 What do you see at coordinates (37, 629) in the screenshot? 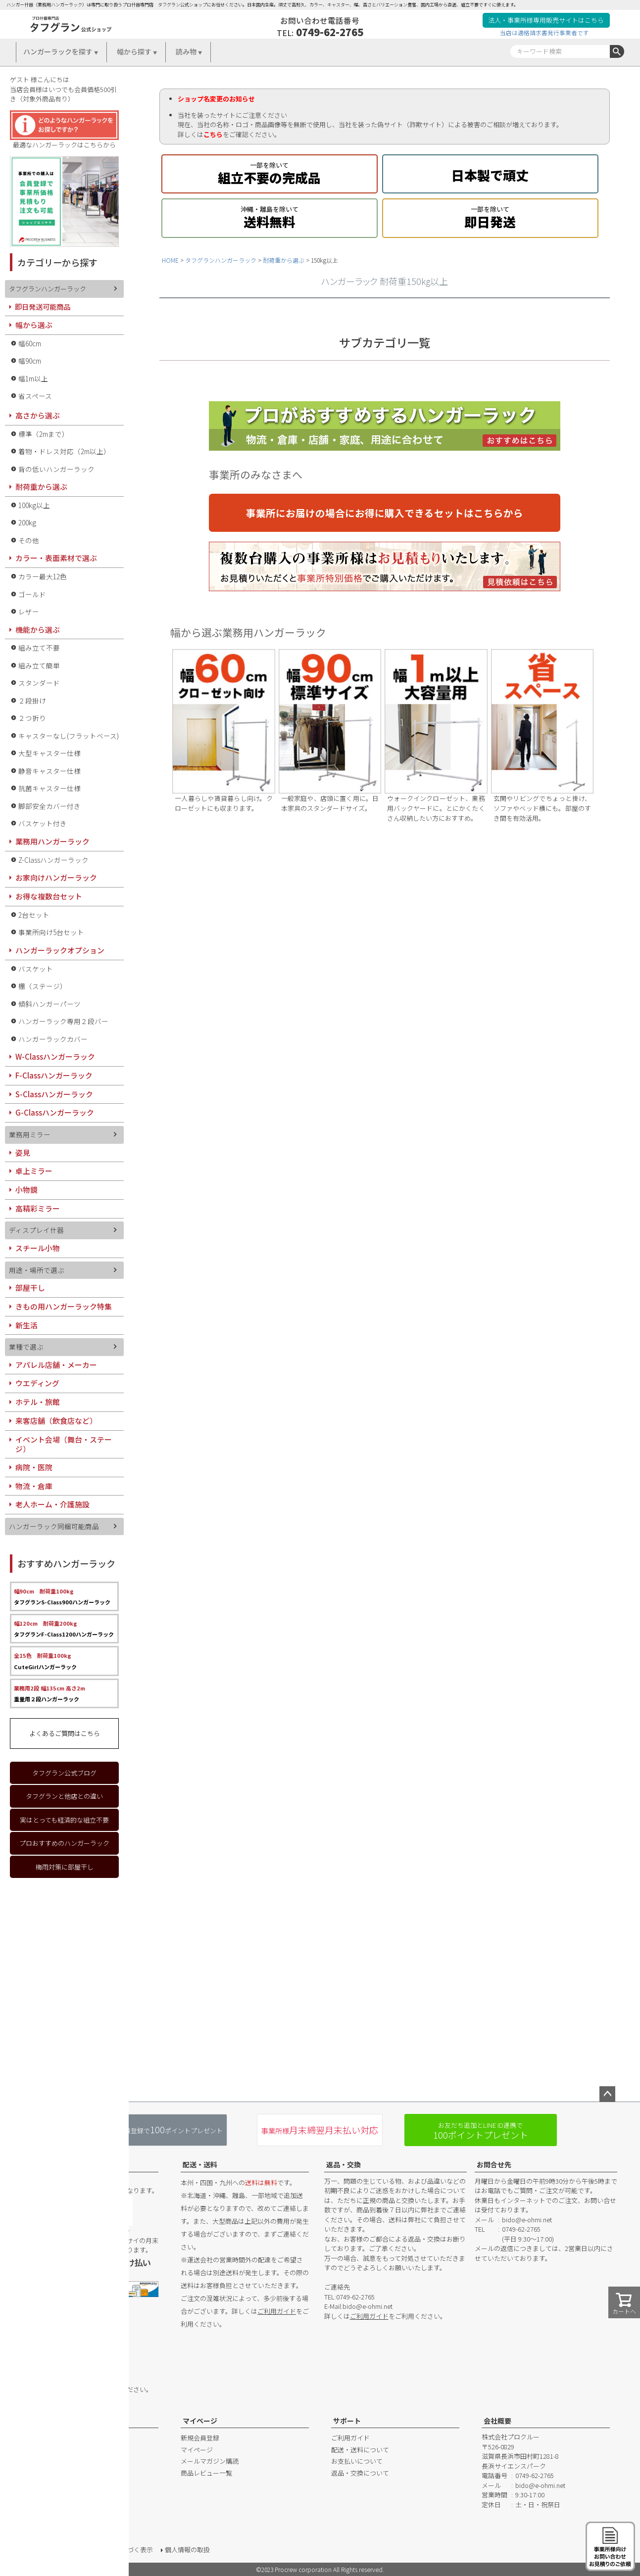
I see `機能から選ぶ` at bounding box center [37, 629].